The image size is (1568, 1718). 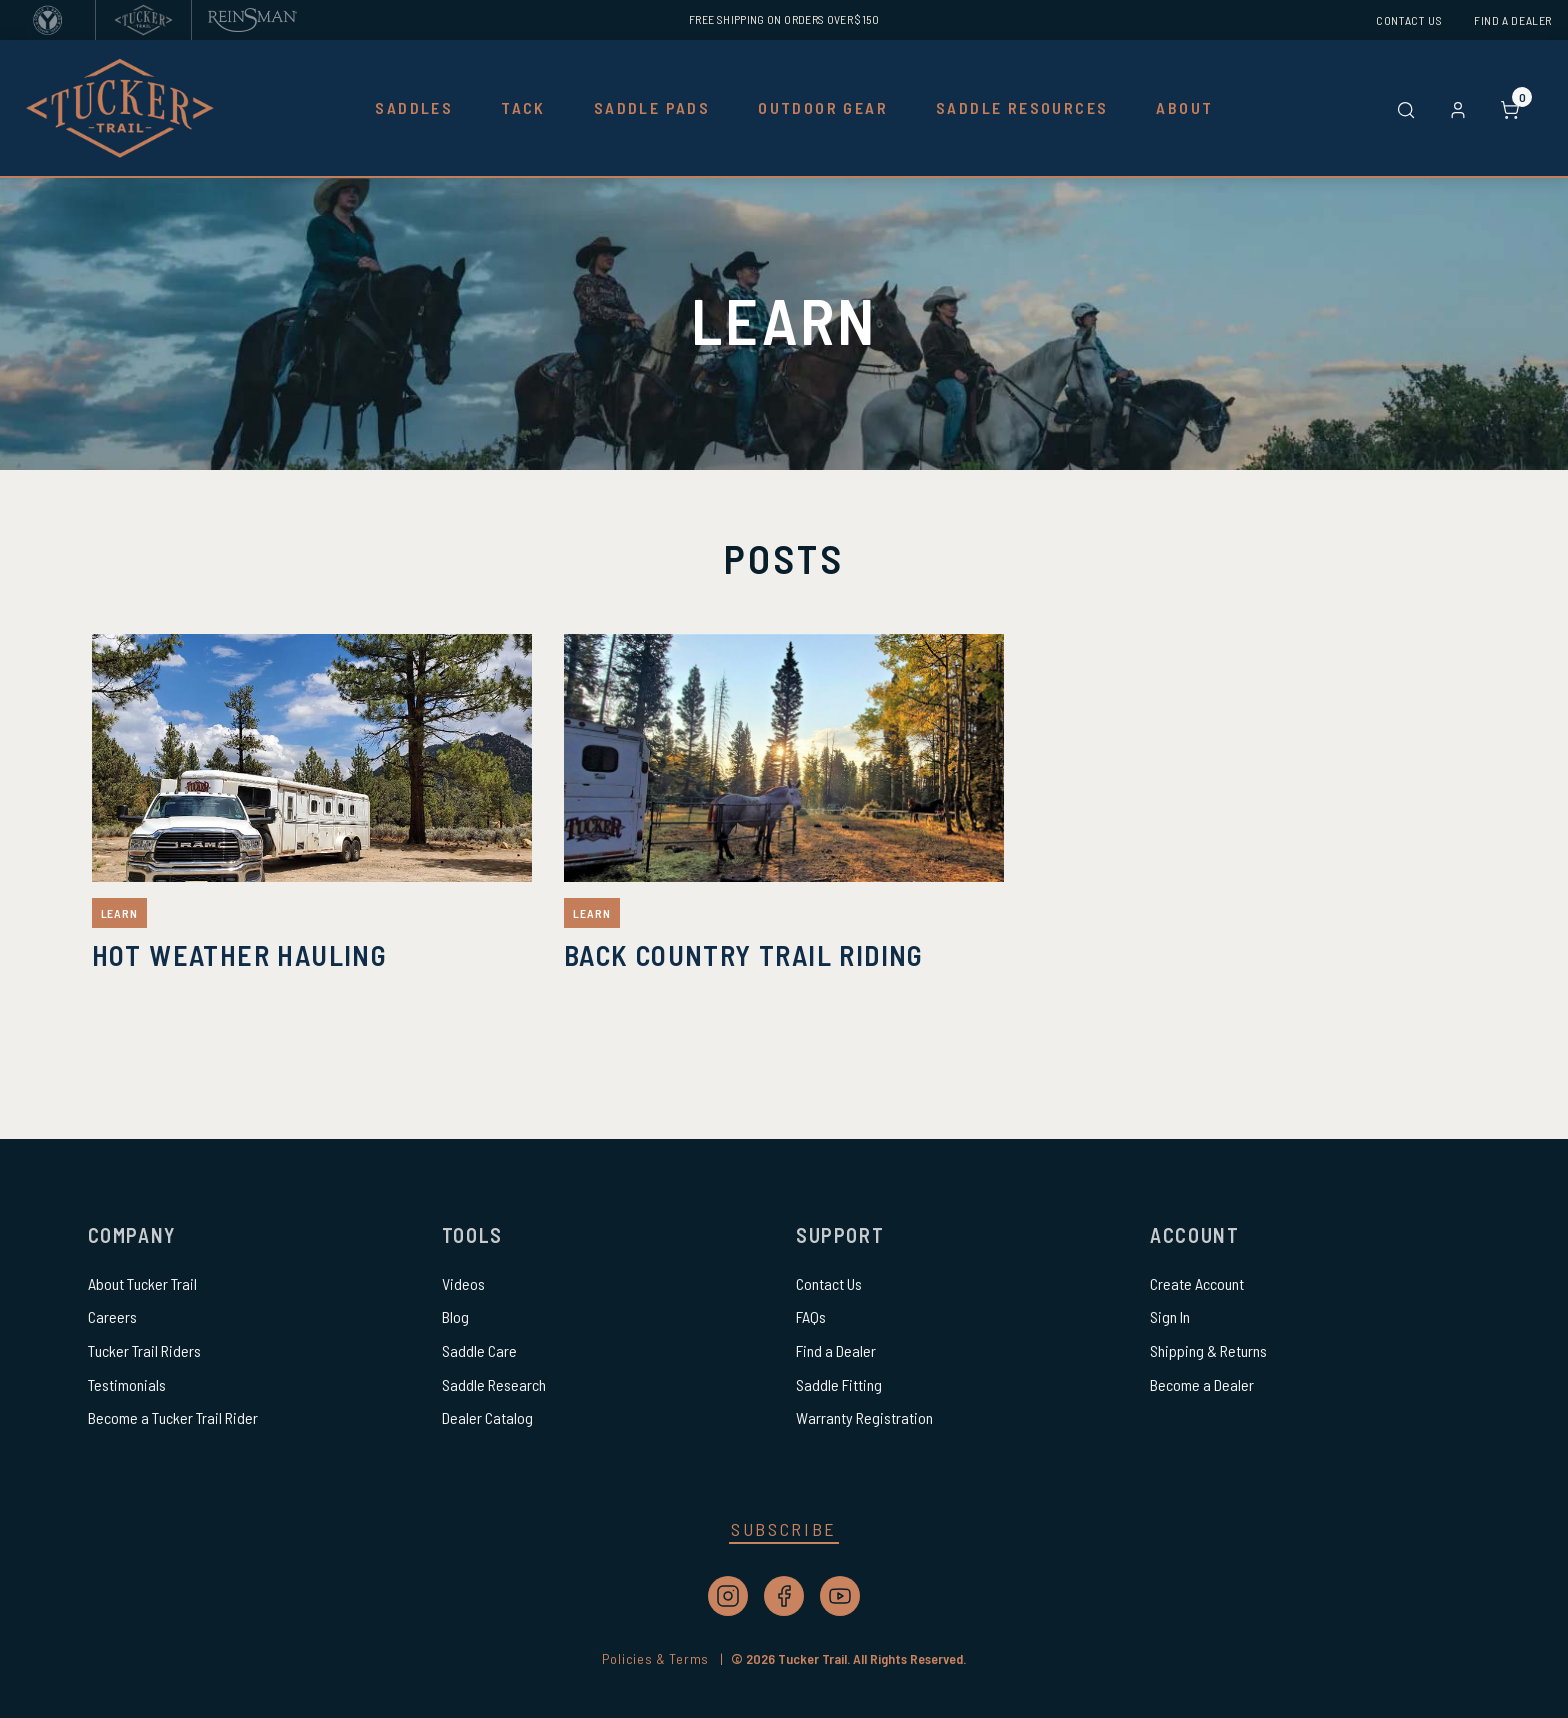 What do you see at coordinates (47, 20) in the screenshot?
I see `[Circle Y Saddles]` at bounding box center [47, 20].